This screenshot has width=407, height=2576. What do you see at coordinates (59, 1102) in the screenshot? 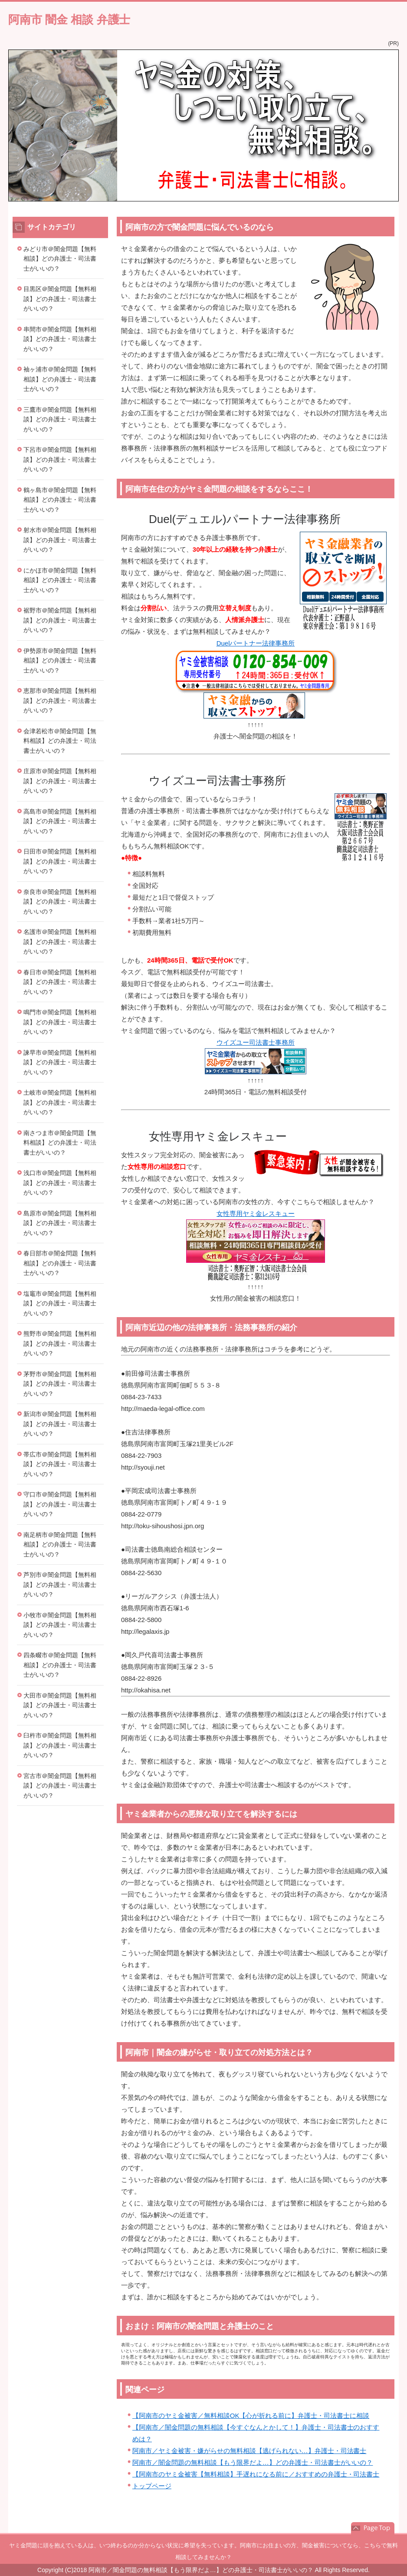
I see `土岐市＠闇金問題【無料相談】どの弁護士・司法書士がいいの？` at bounding box center [59, 1102].